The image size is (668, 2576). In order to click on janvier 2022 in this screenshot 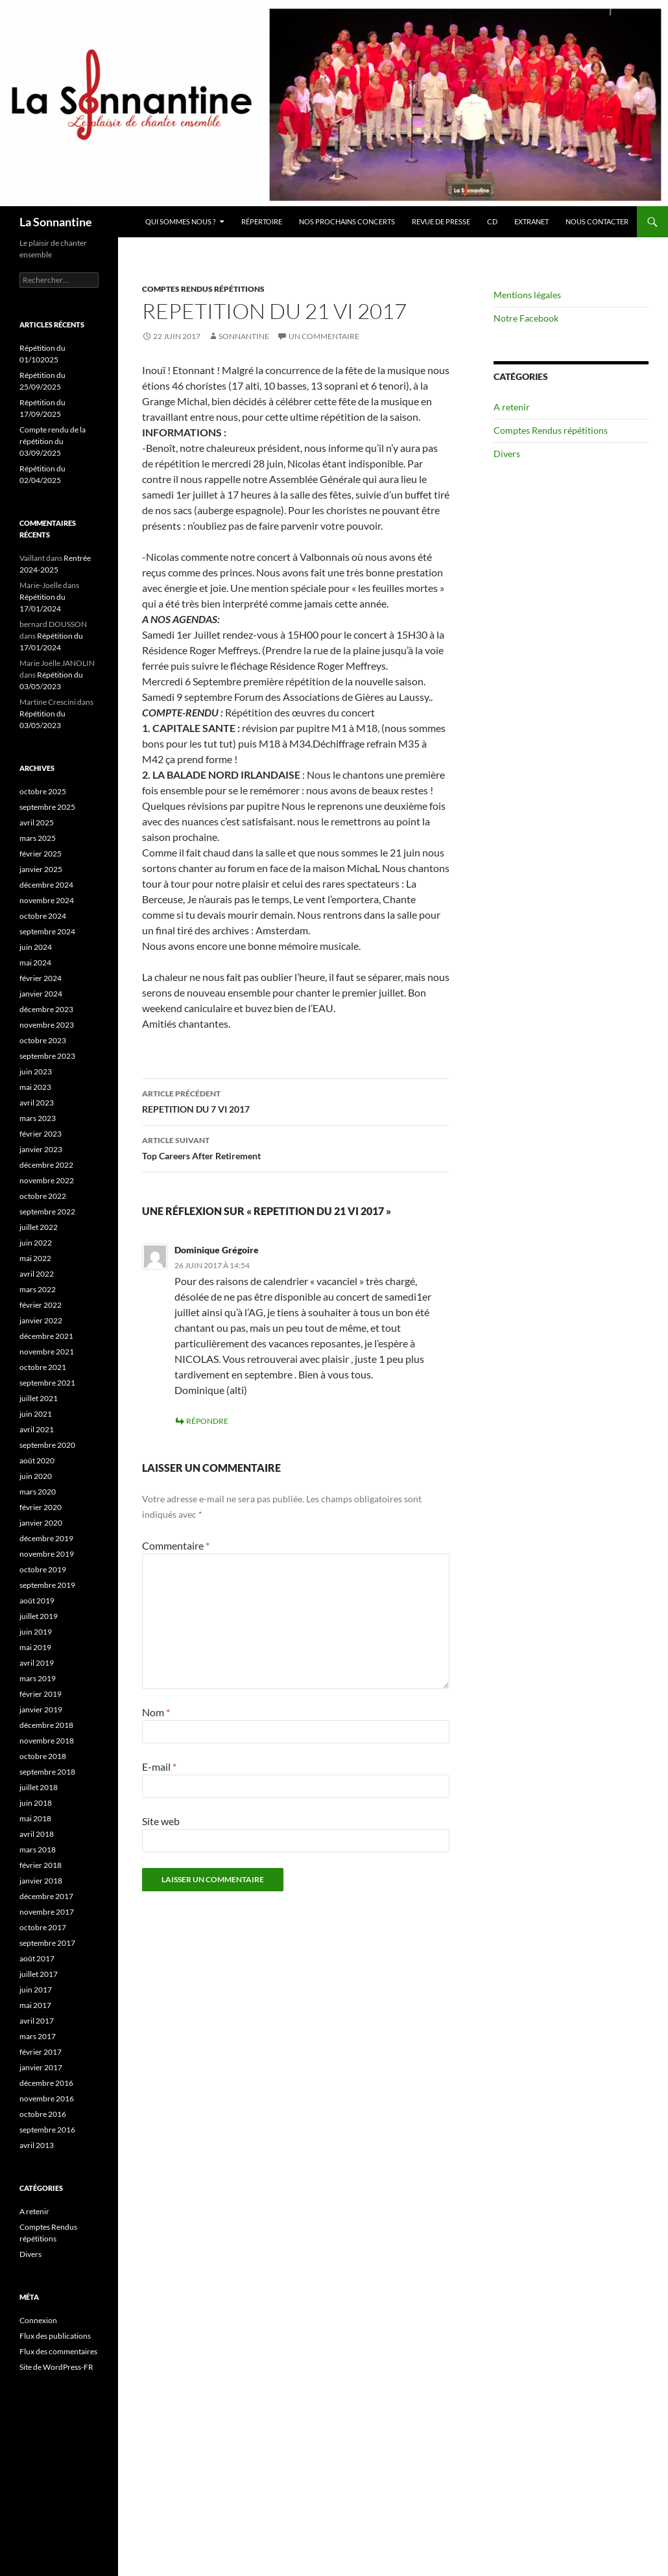, I will do `click(40, 1320)`.